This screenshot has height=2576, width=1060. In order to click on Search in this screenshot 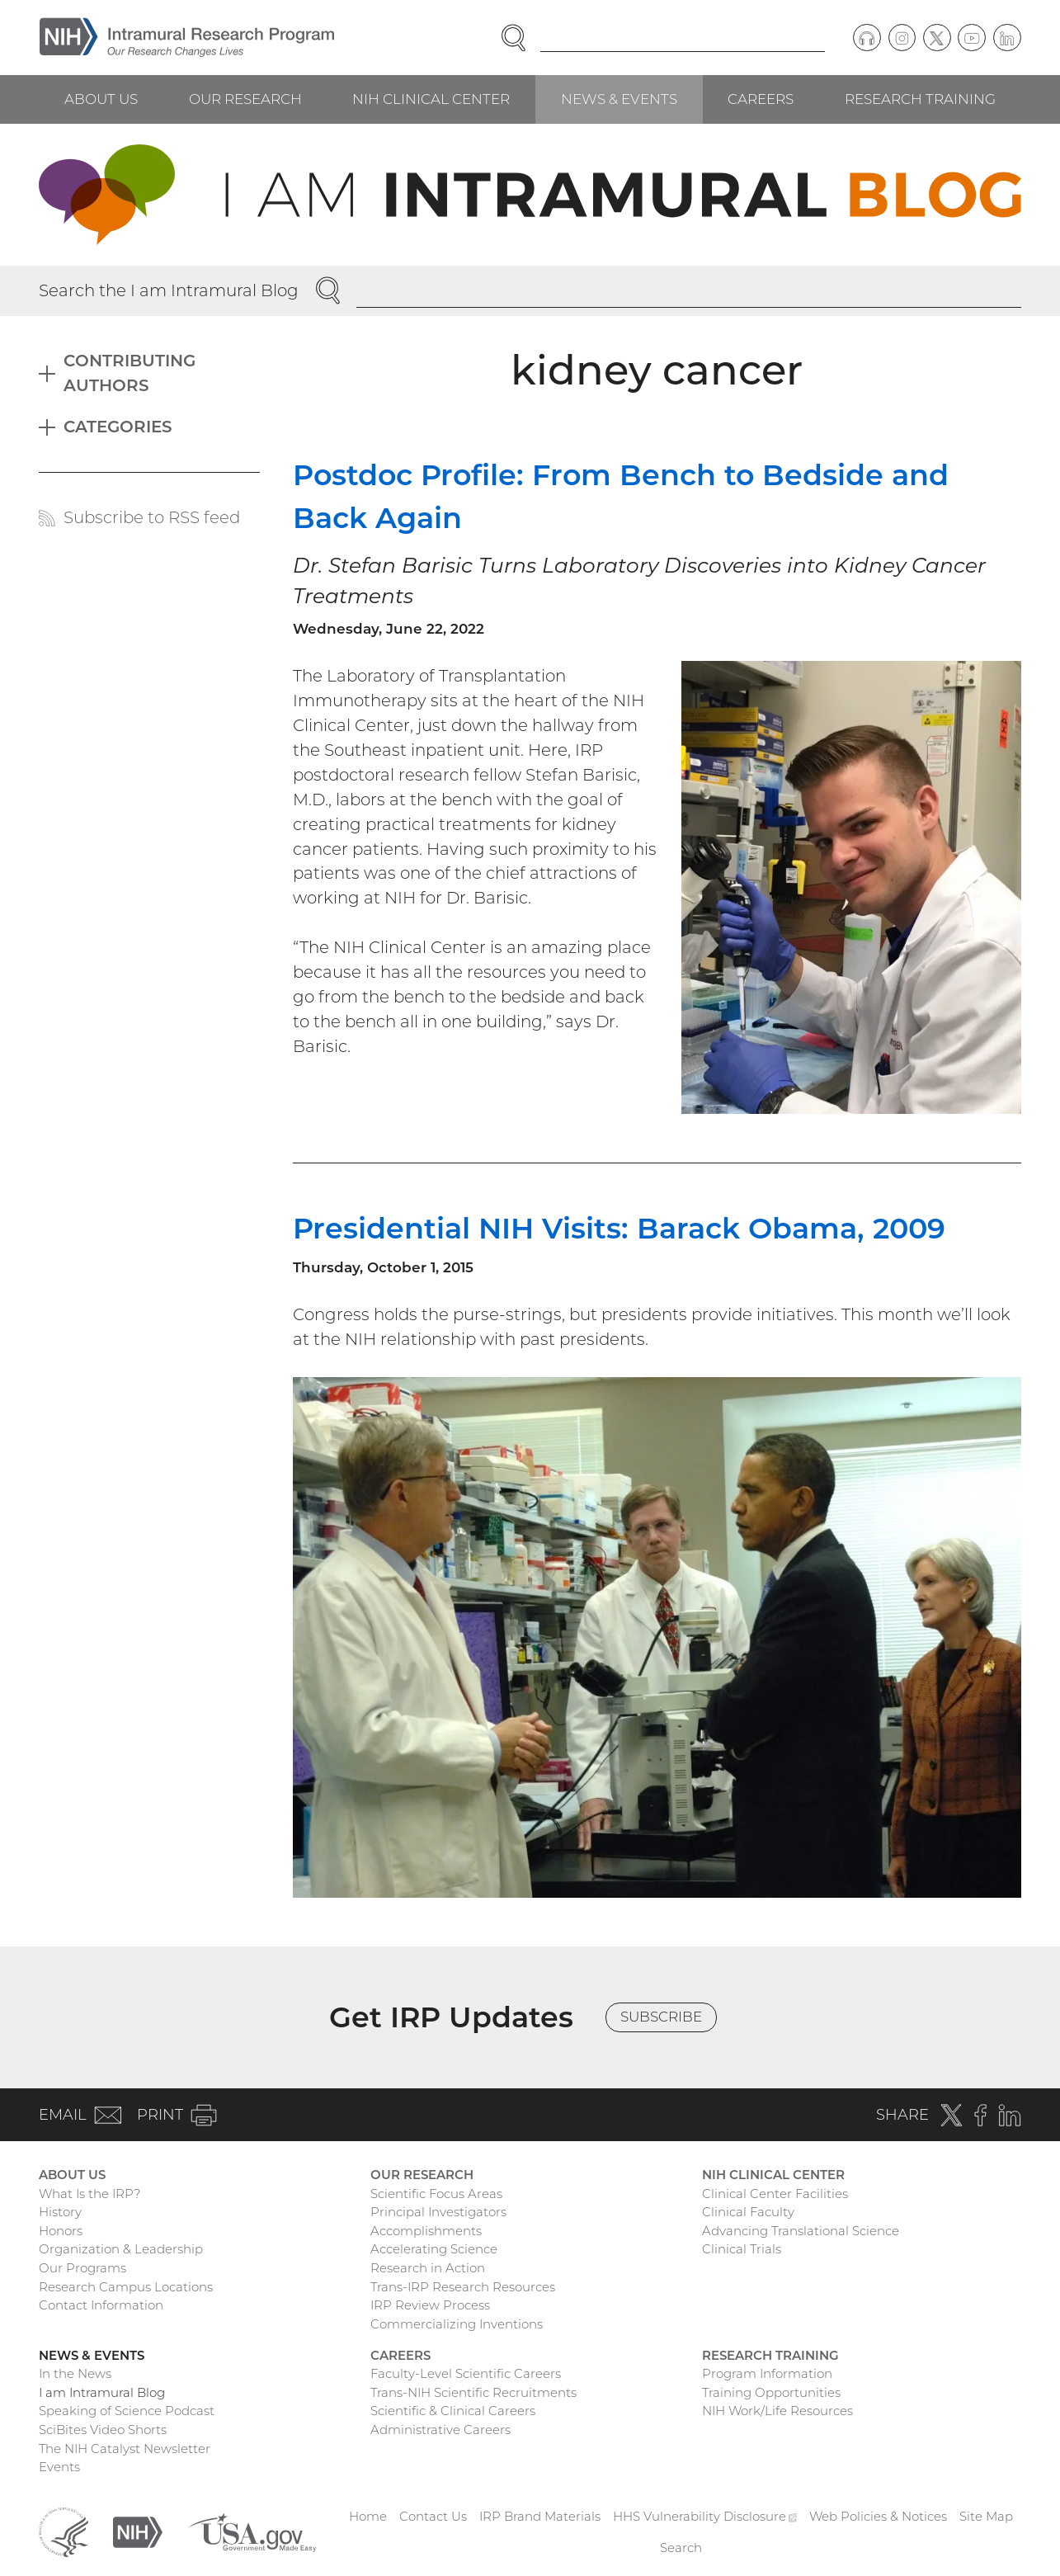, I will do `click(681, 2547)`.